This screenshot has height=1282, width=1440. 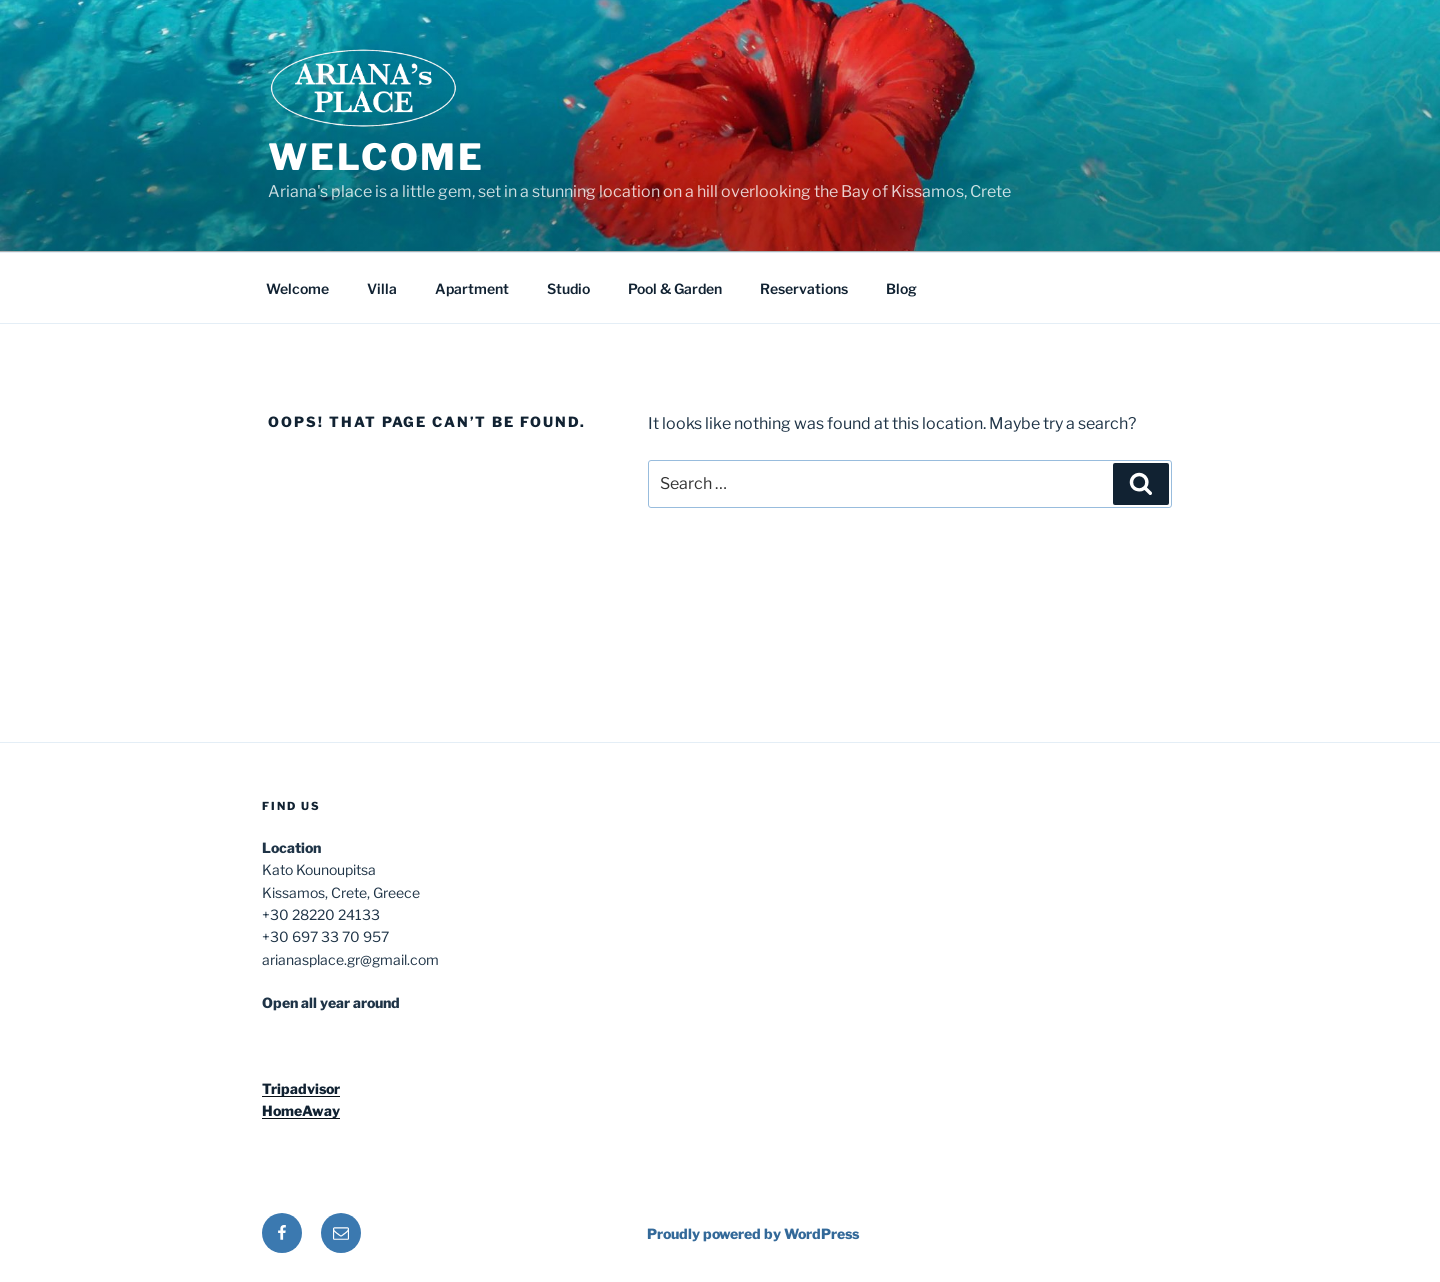 What do you see at coordinates (901, 288) in the screenshot?
I see `Blog` at bounding box center [901, 288].